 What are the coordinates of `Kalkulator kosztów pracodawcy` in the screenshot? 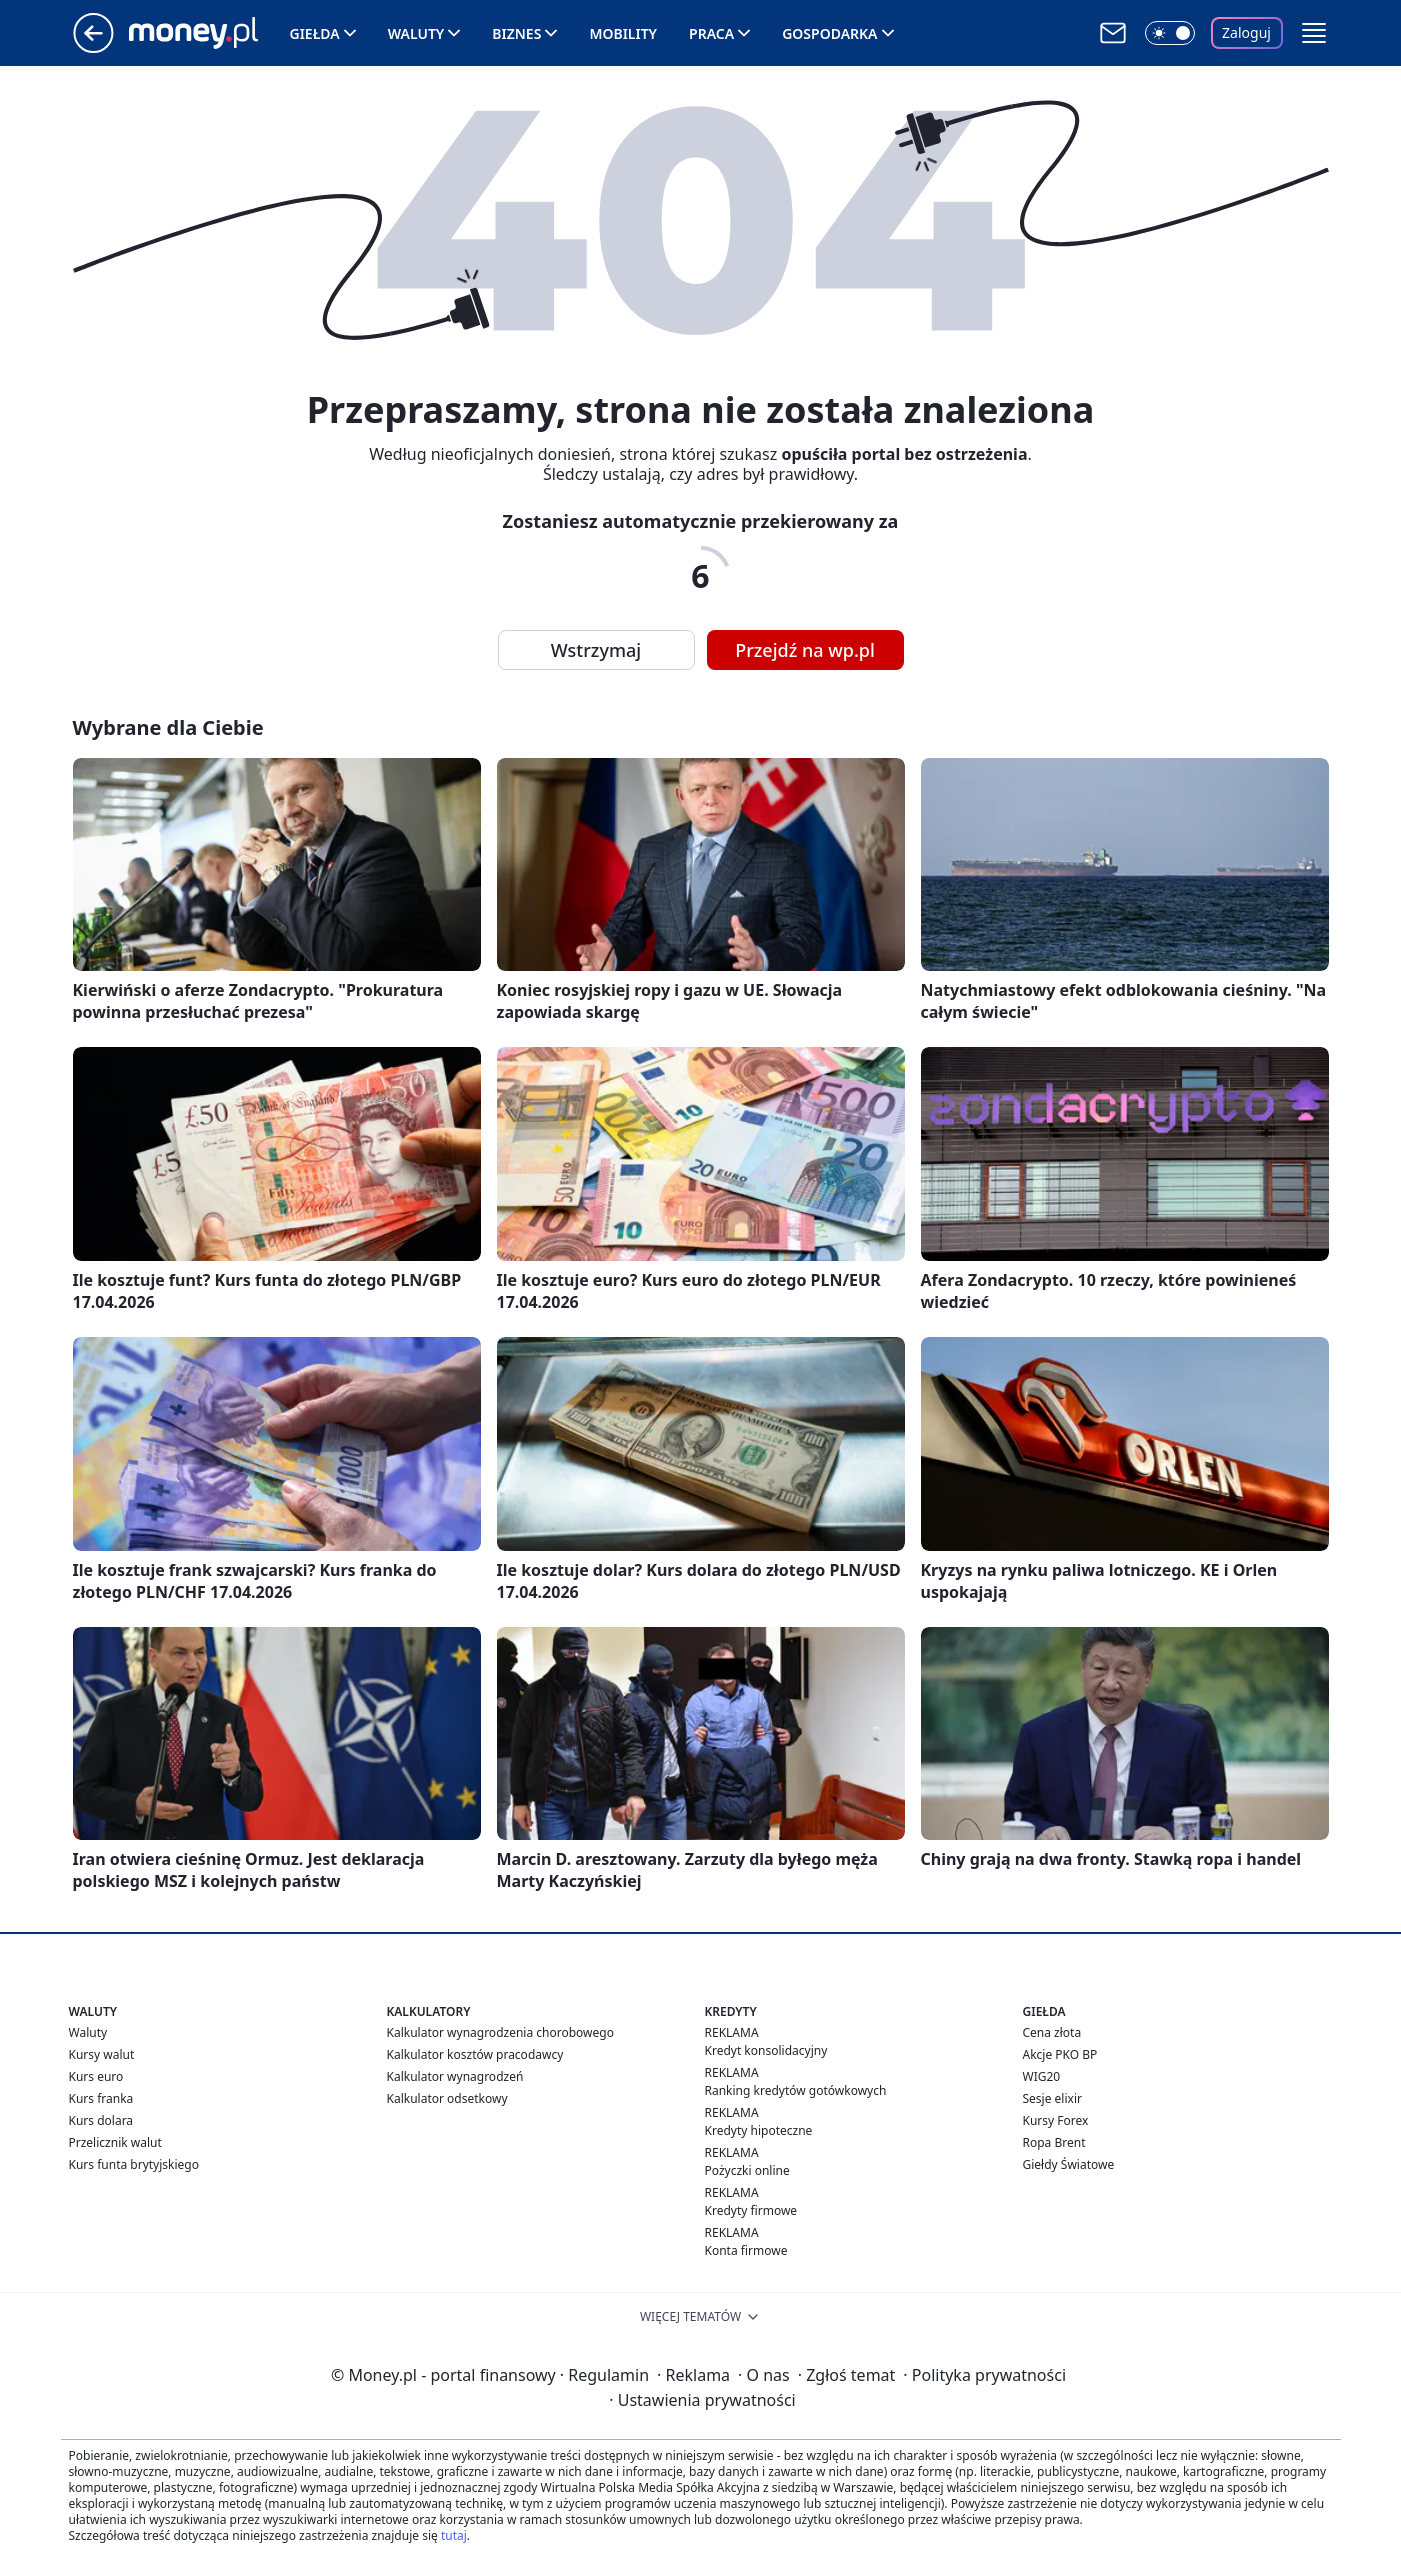 It's located at (475, 2054).